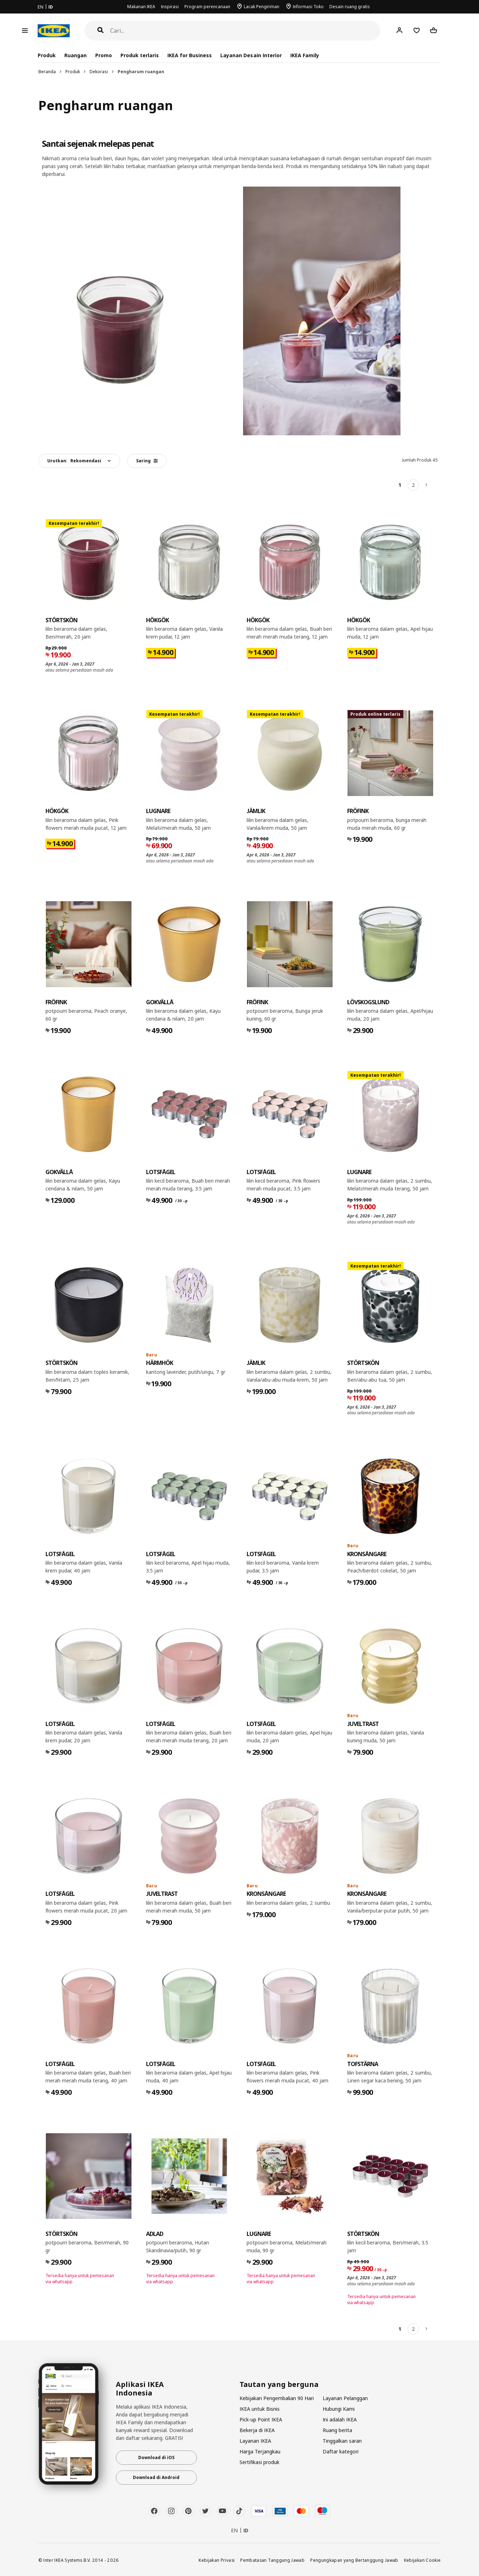 The height and width of the screenshot is (2576, 479). I want to click on Layanan IKEA, so click(255, 2440).